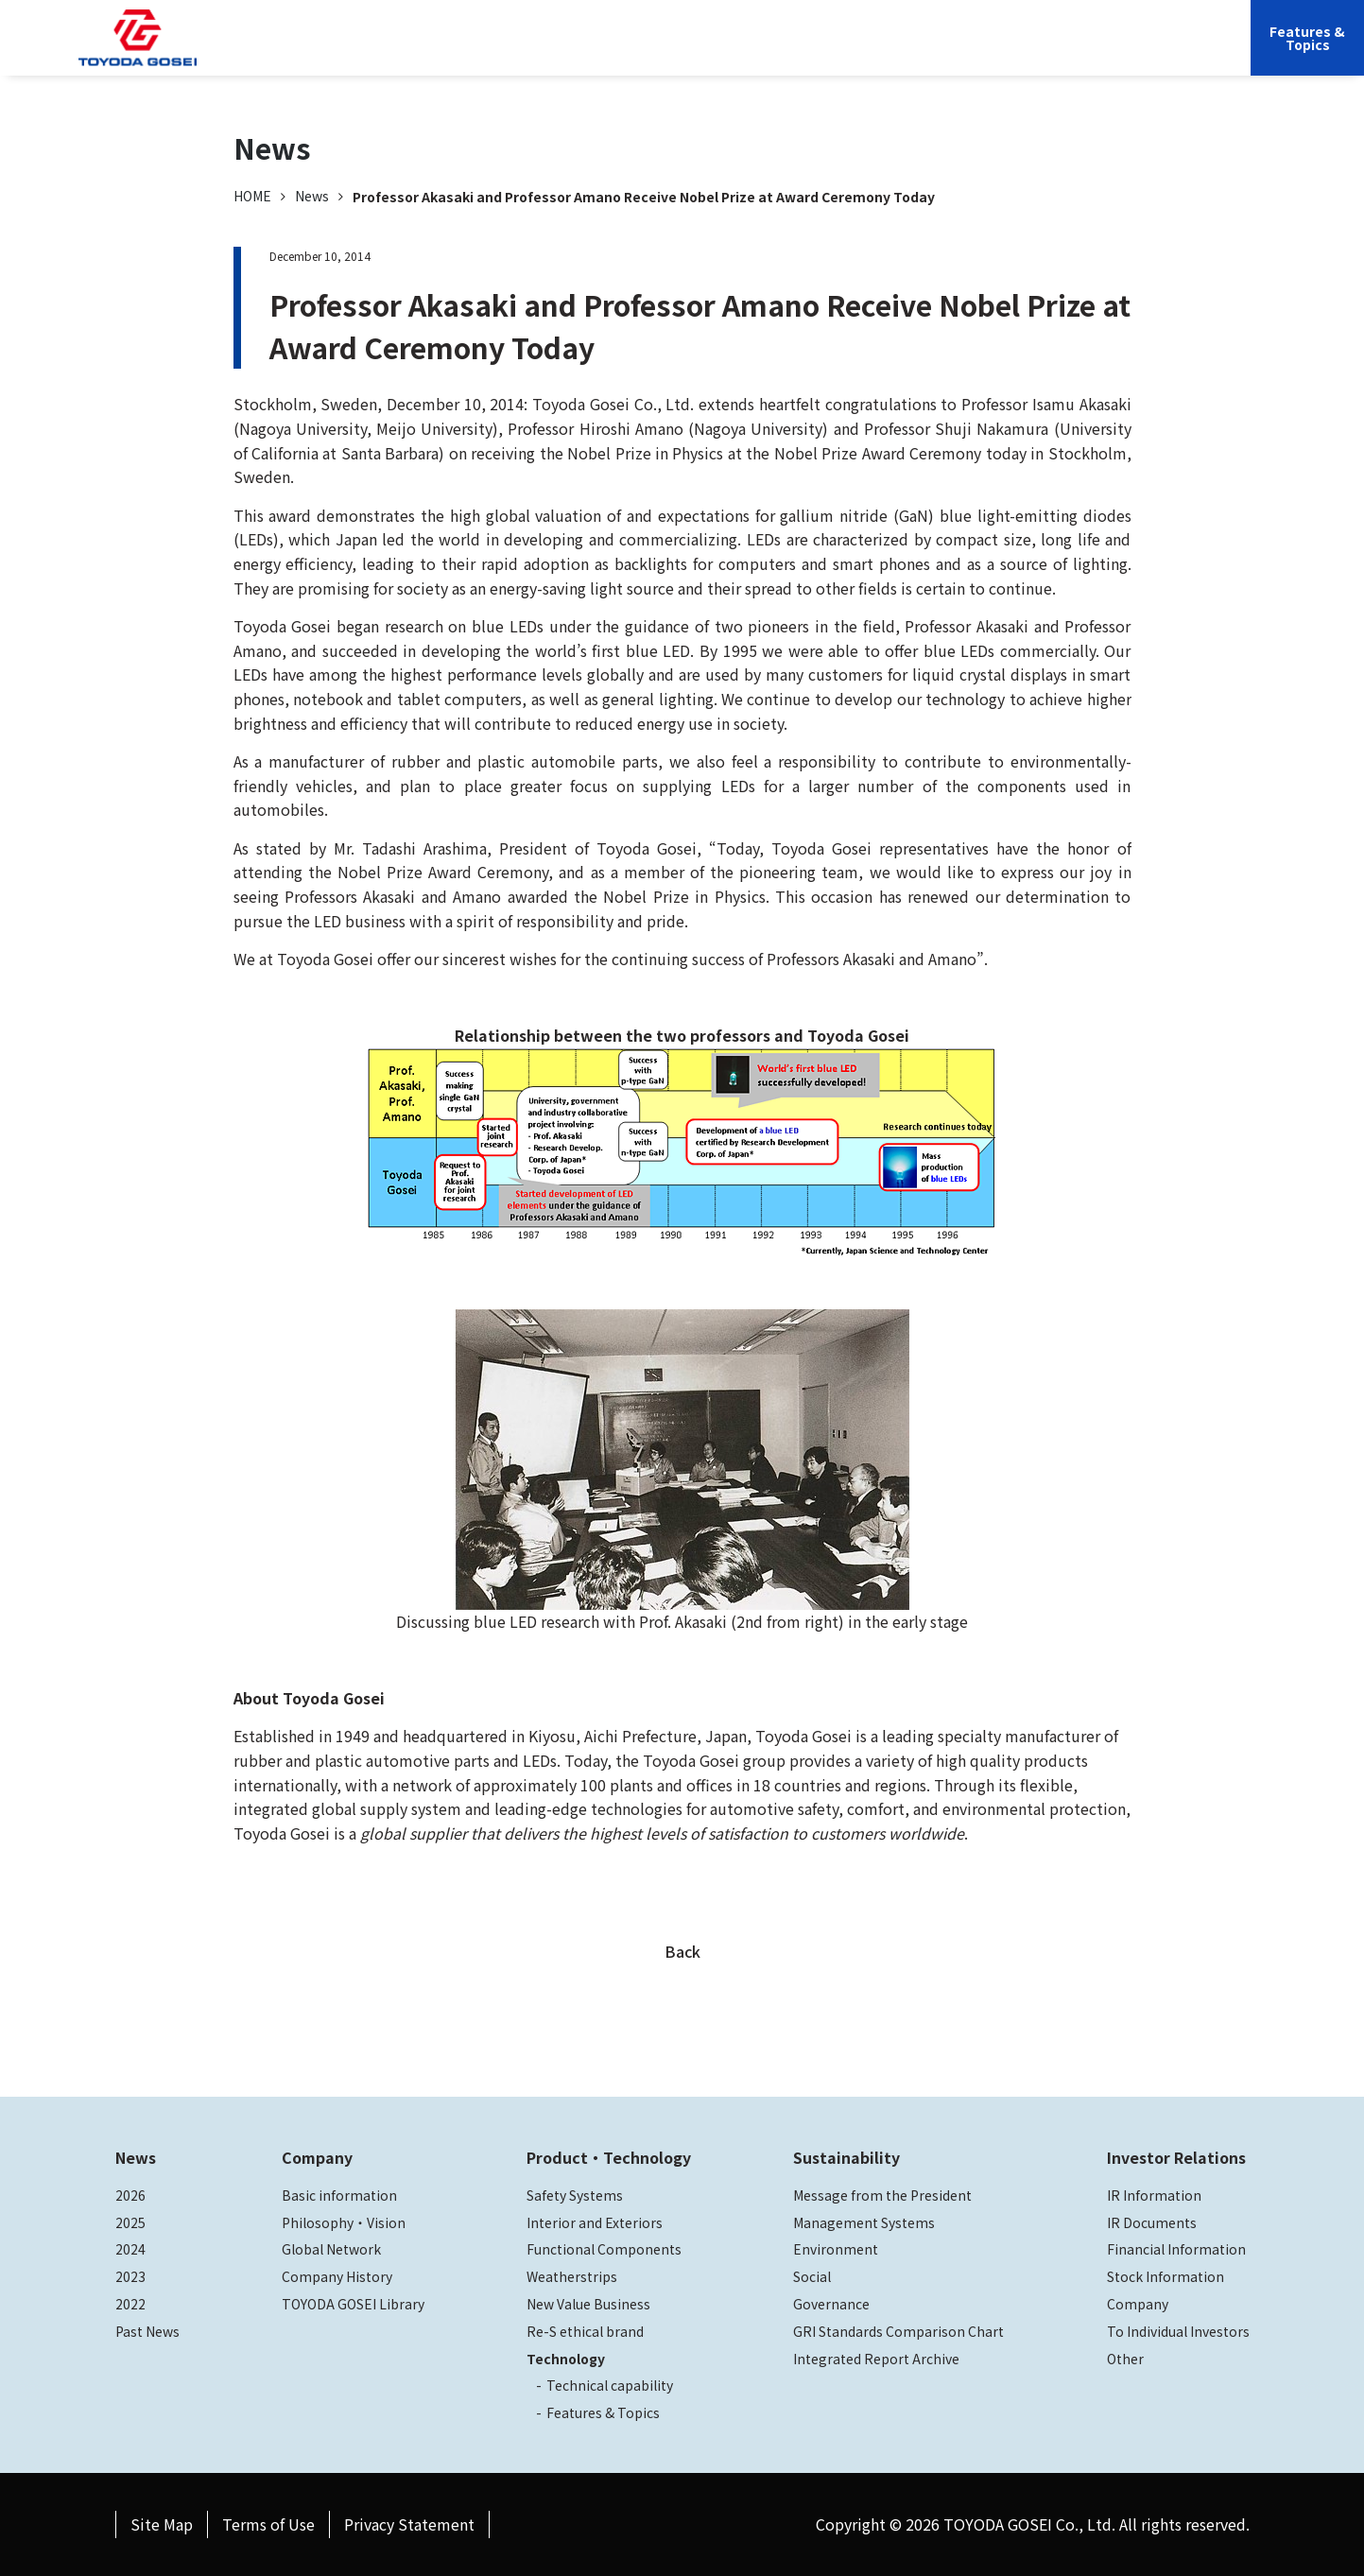 The width and height of the screenshot is (1364, 2576). What do you see at coordinates (161, 2524) in the screenshot?
I see `Site Map` at bounding box center [161, 2524].